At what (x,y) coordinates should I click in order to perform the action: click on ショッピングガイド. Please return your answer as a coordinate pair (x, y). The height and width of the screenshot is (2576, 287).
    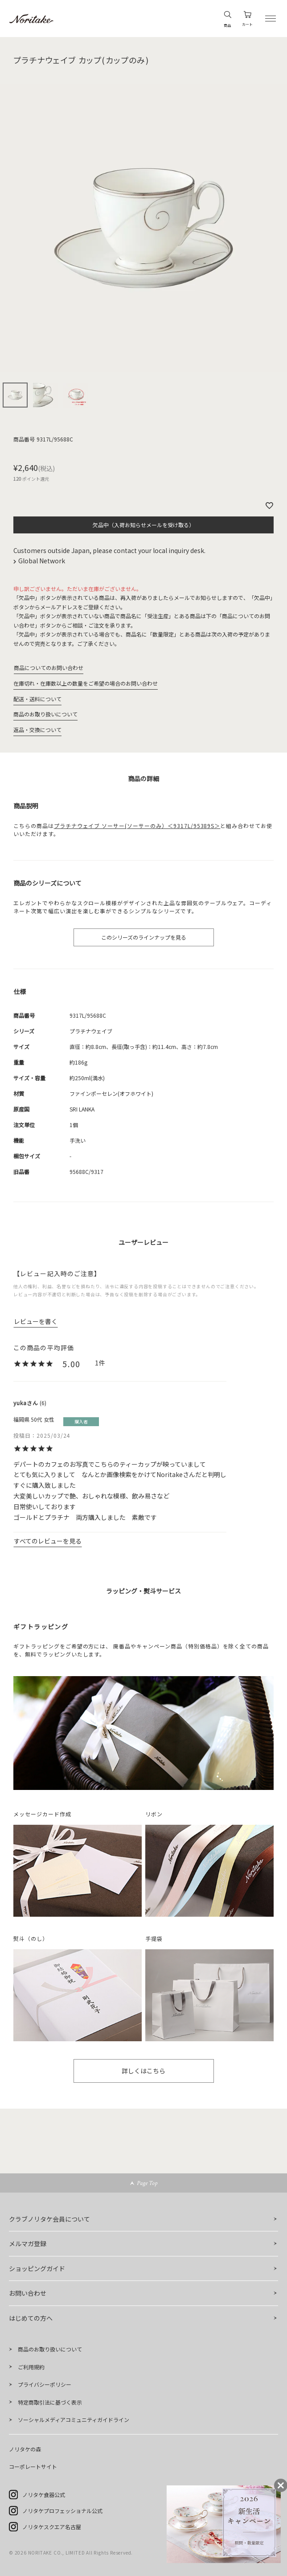
    Looking at the image, I should click on (37, 2268).